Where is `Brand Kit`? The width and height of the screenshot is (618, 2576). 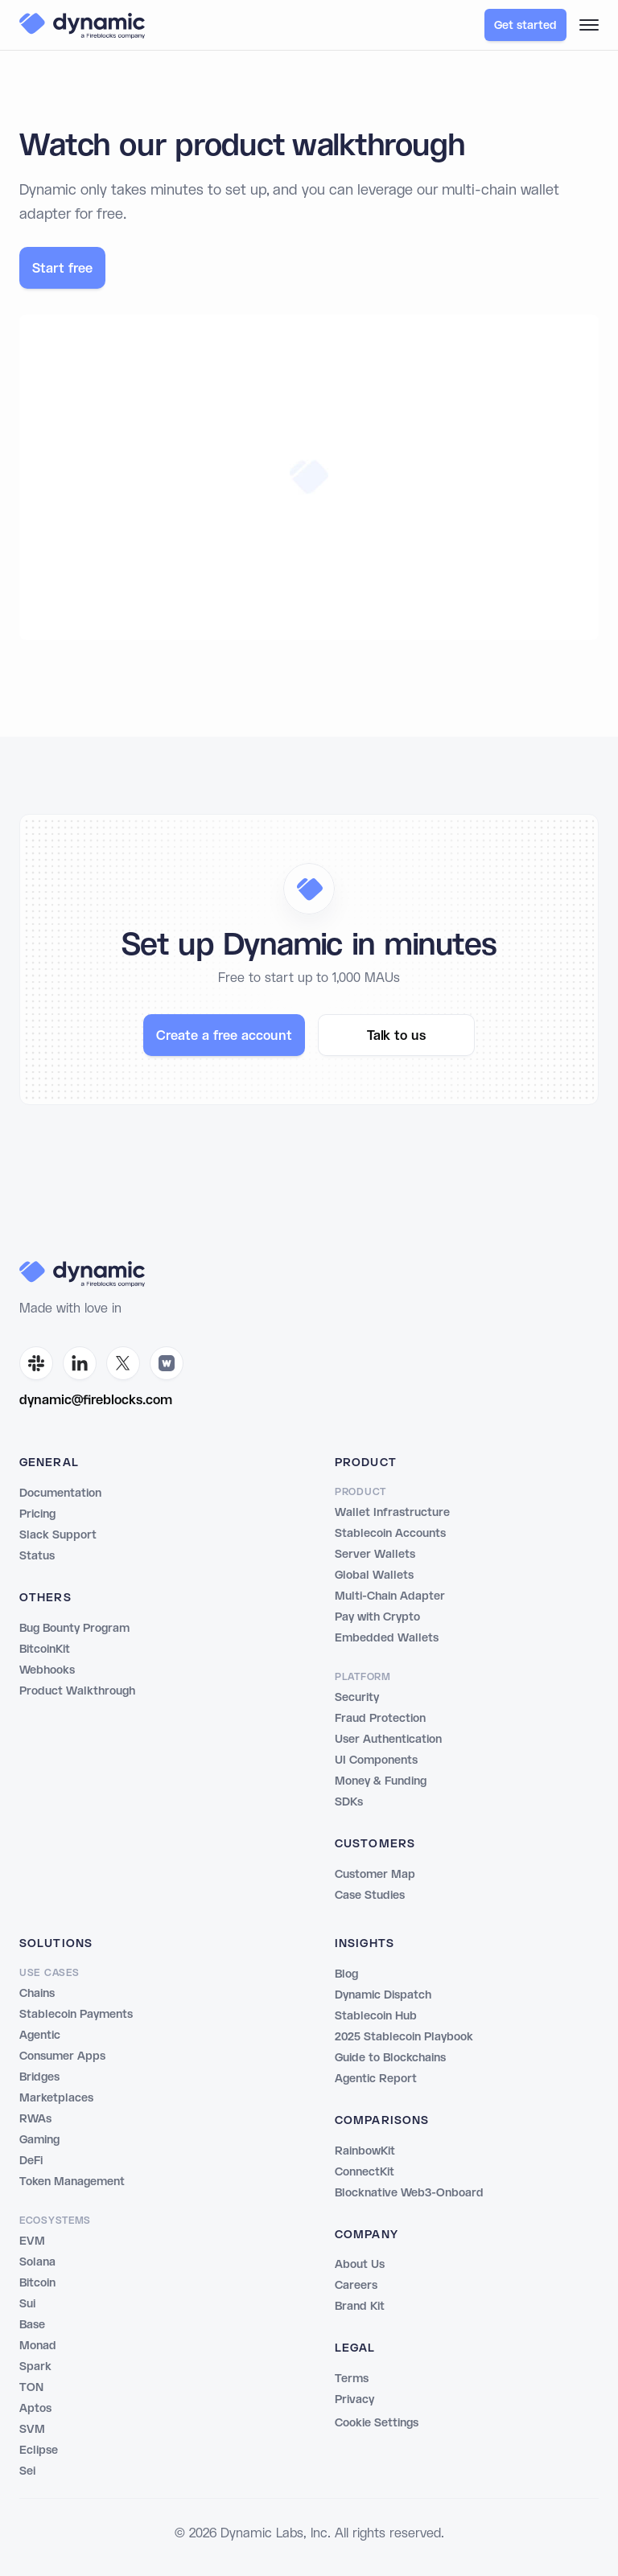 Brand Kit is located at coordinates (360, 2306).